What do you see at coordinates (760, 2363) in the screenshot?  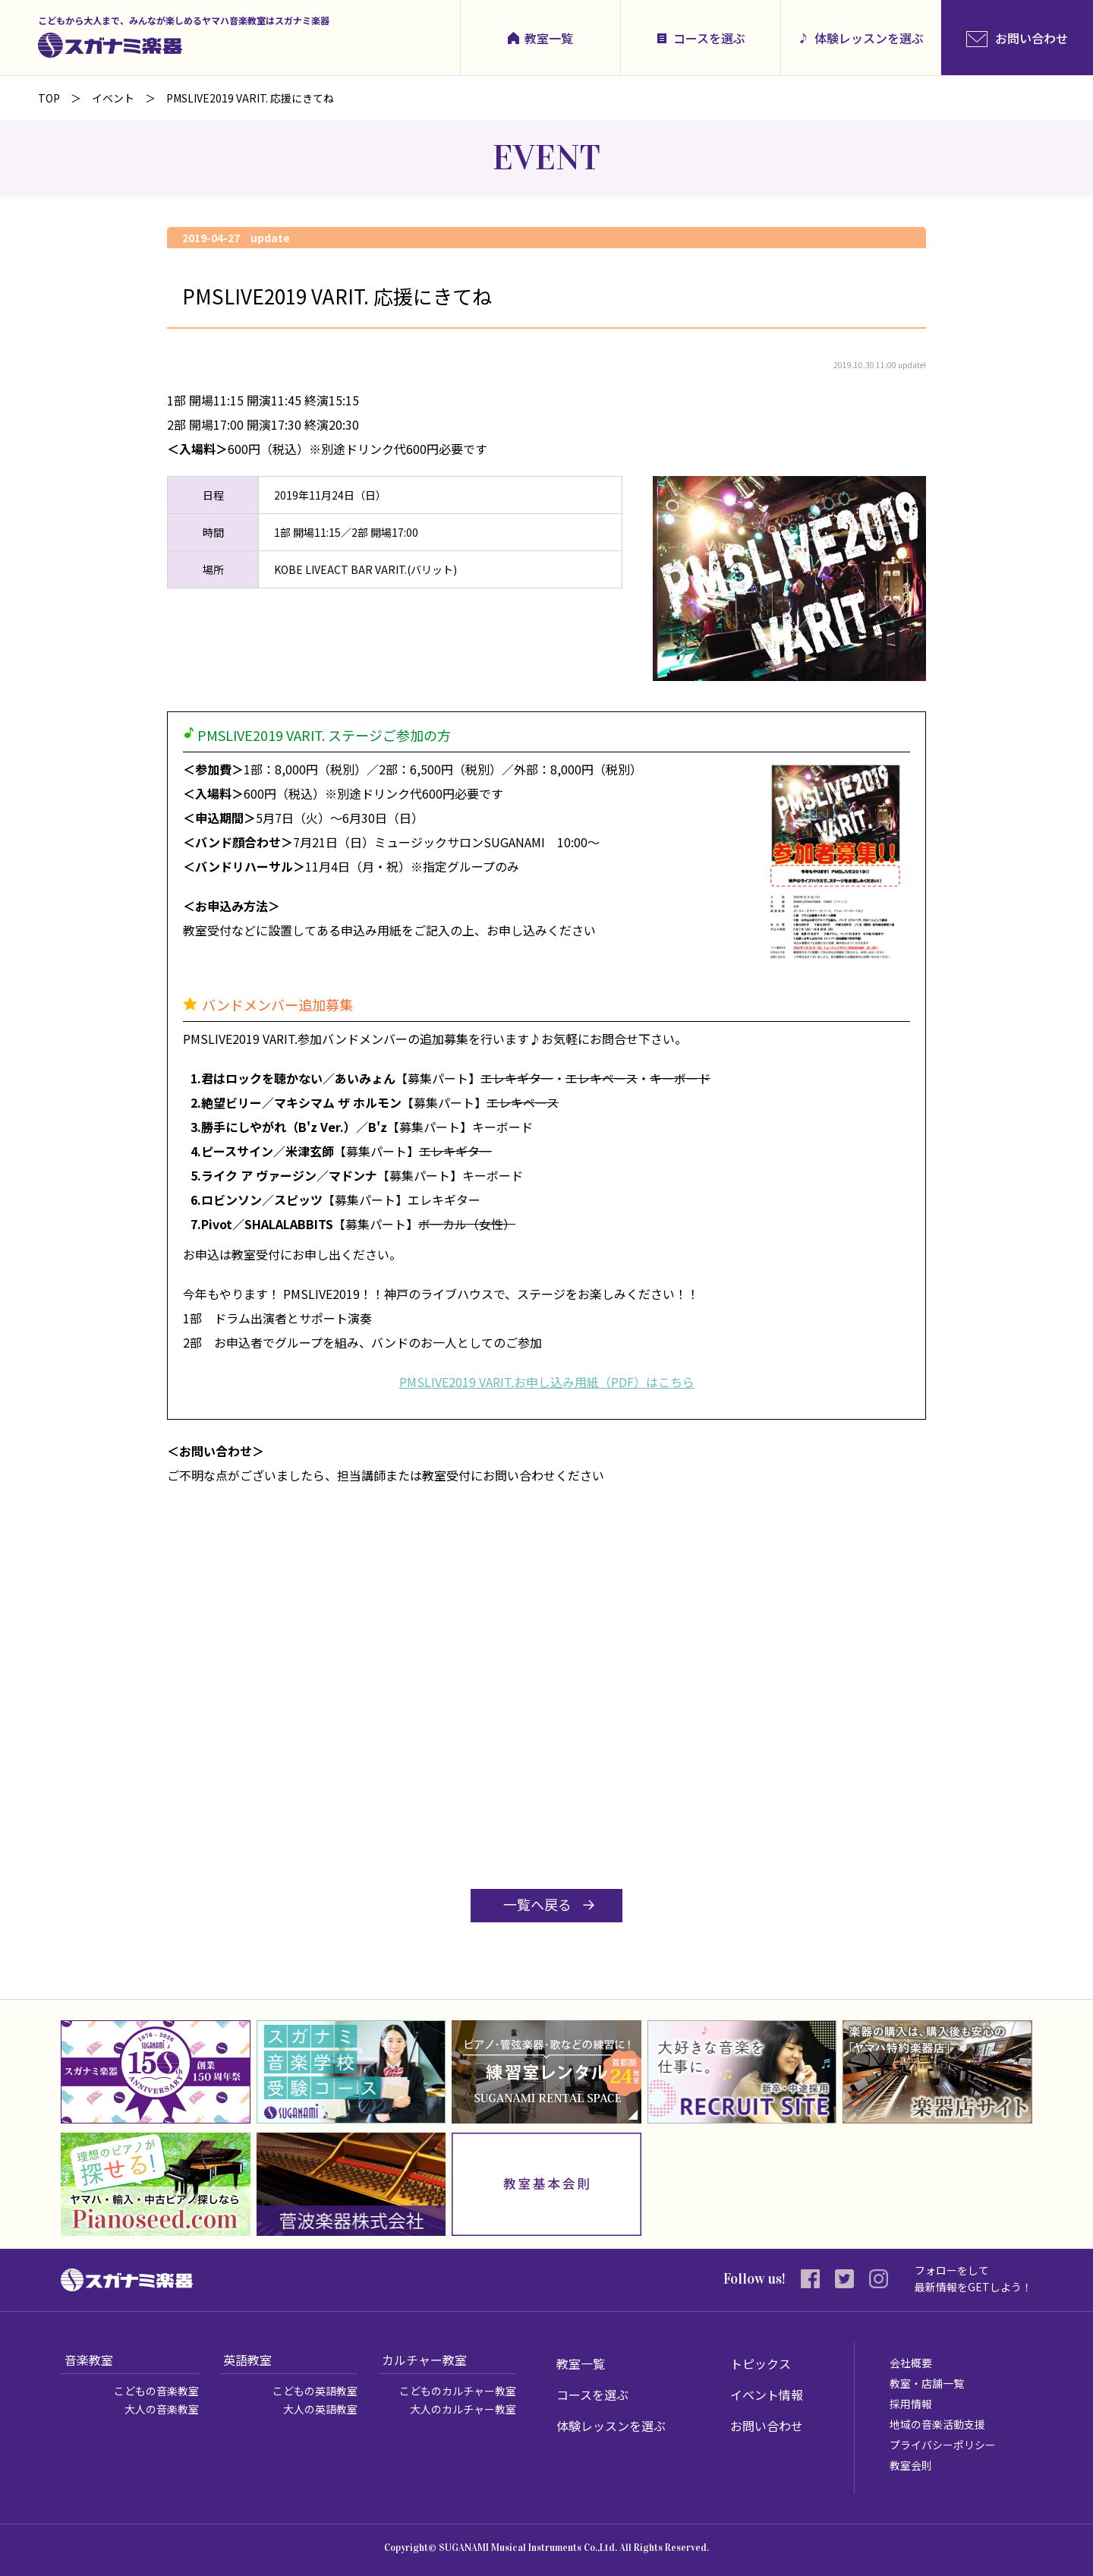 I see `トピックス` at bounding box center [760, 2363].